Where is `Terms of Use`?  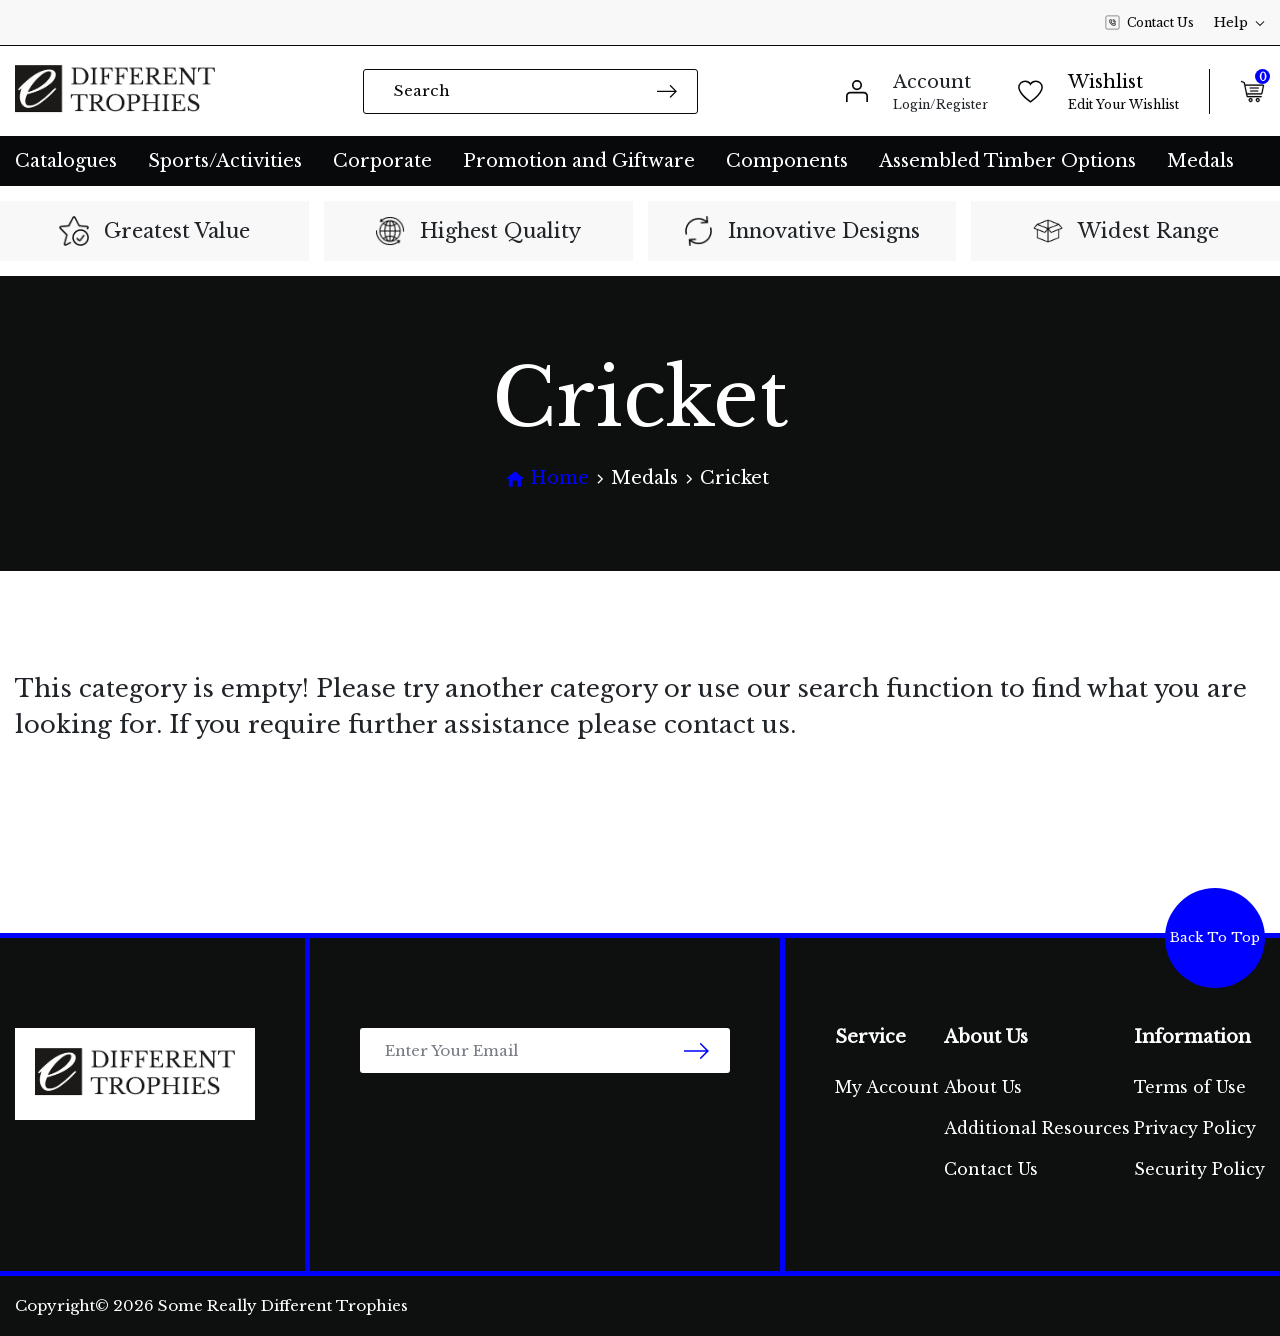
Terms of Use is located at coordinates (1190, 1087).